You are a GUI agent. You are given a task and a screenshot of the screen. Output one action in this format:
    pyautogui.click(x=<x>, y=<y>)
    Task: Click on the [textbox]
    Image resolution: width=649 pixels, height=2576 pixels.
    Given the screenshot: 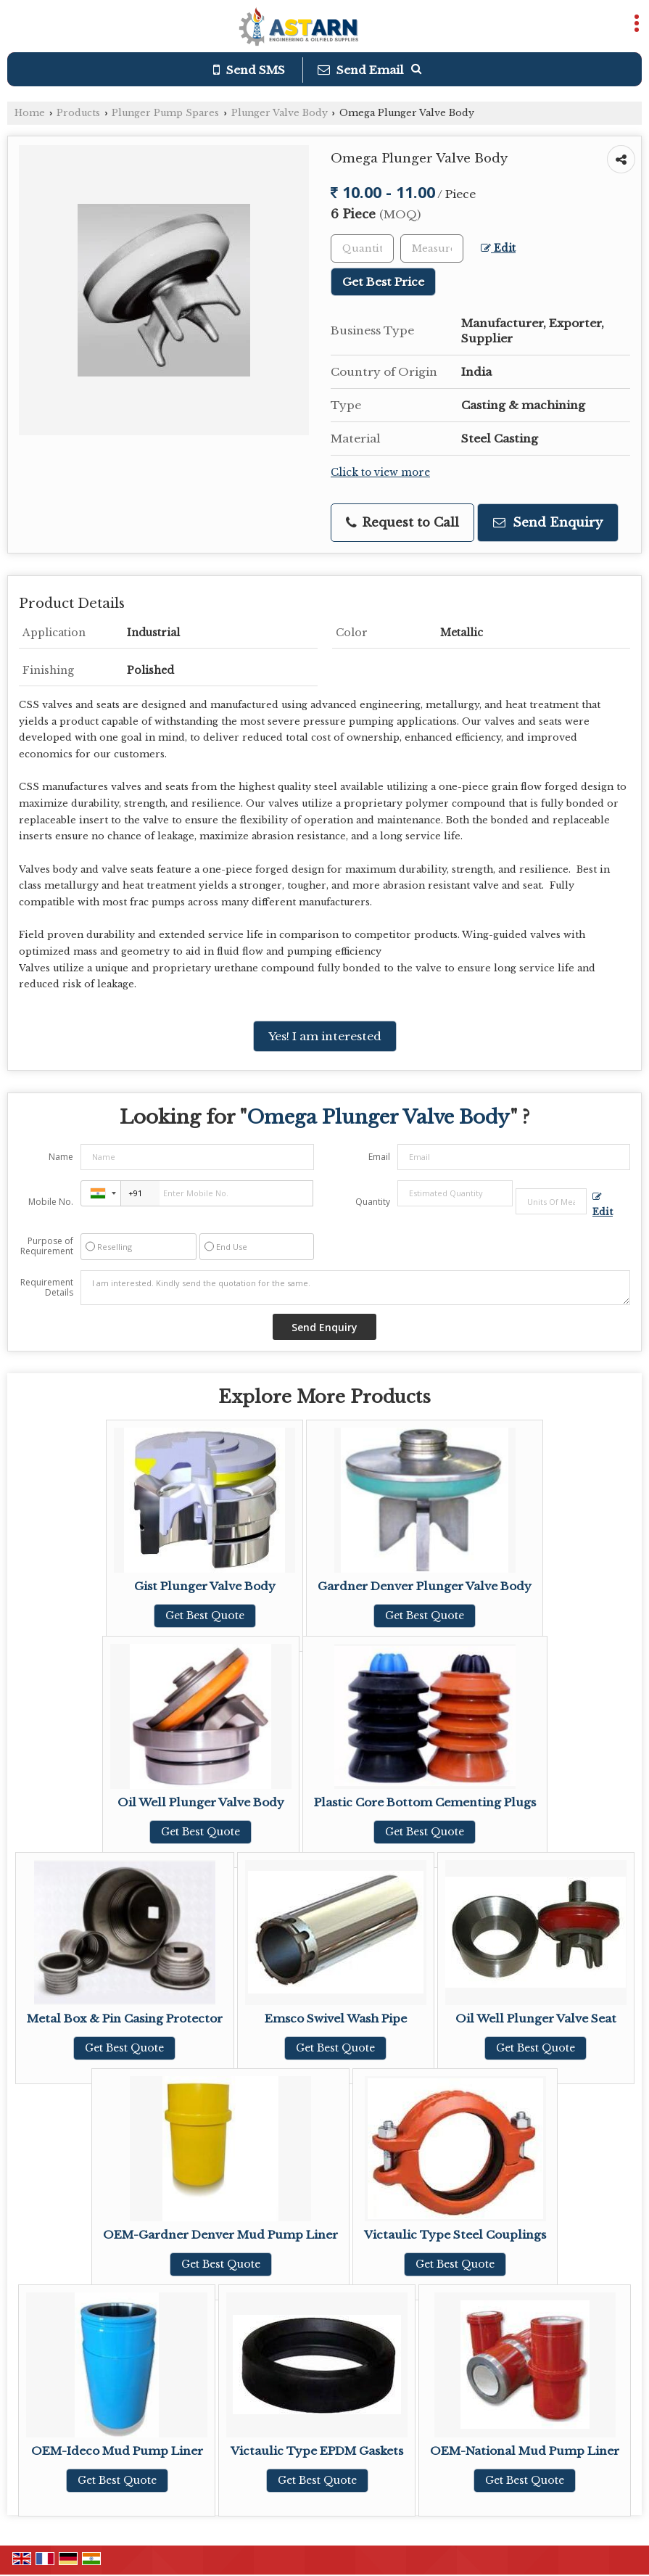 What is the action you would take?
    pyautogui.click(x=431, y=248)
    